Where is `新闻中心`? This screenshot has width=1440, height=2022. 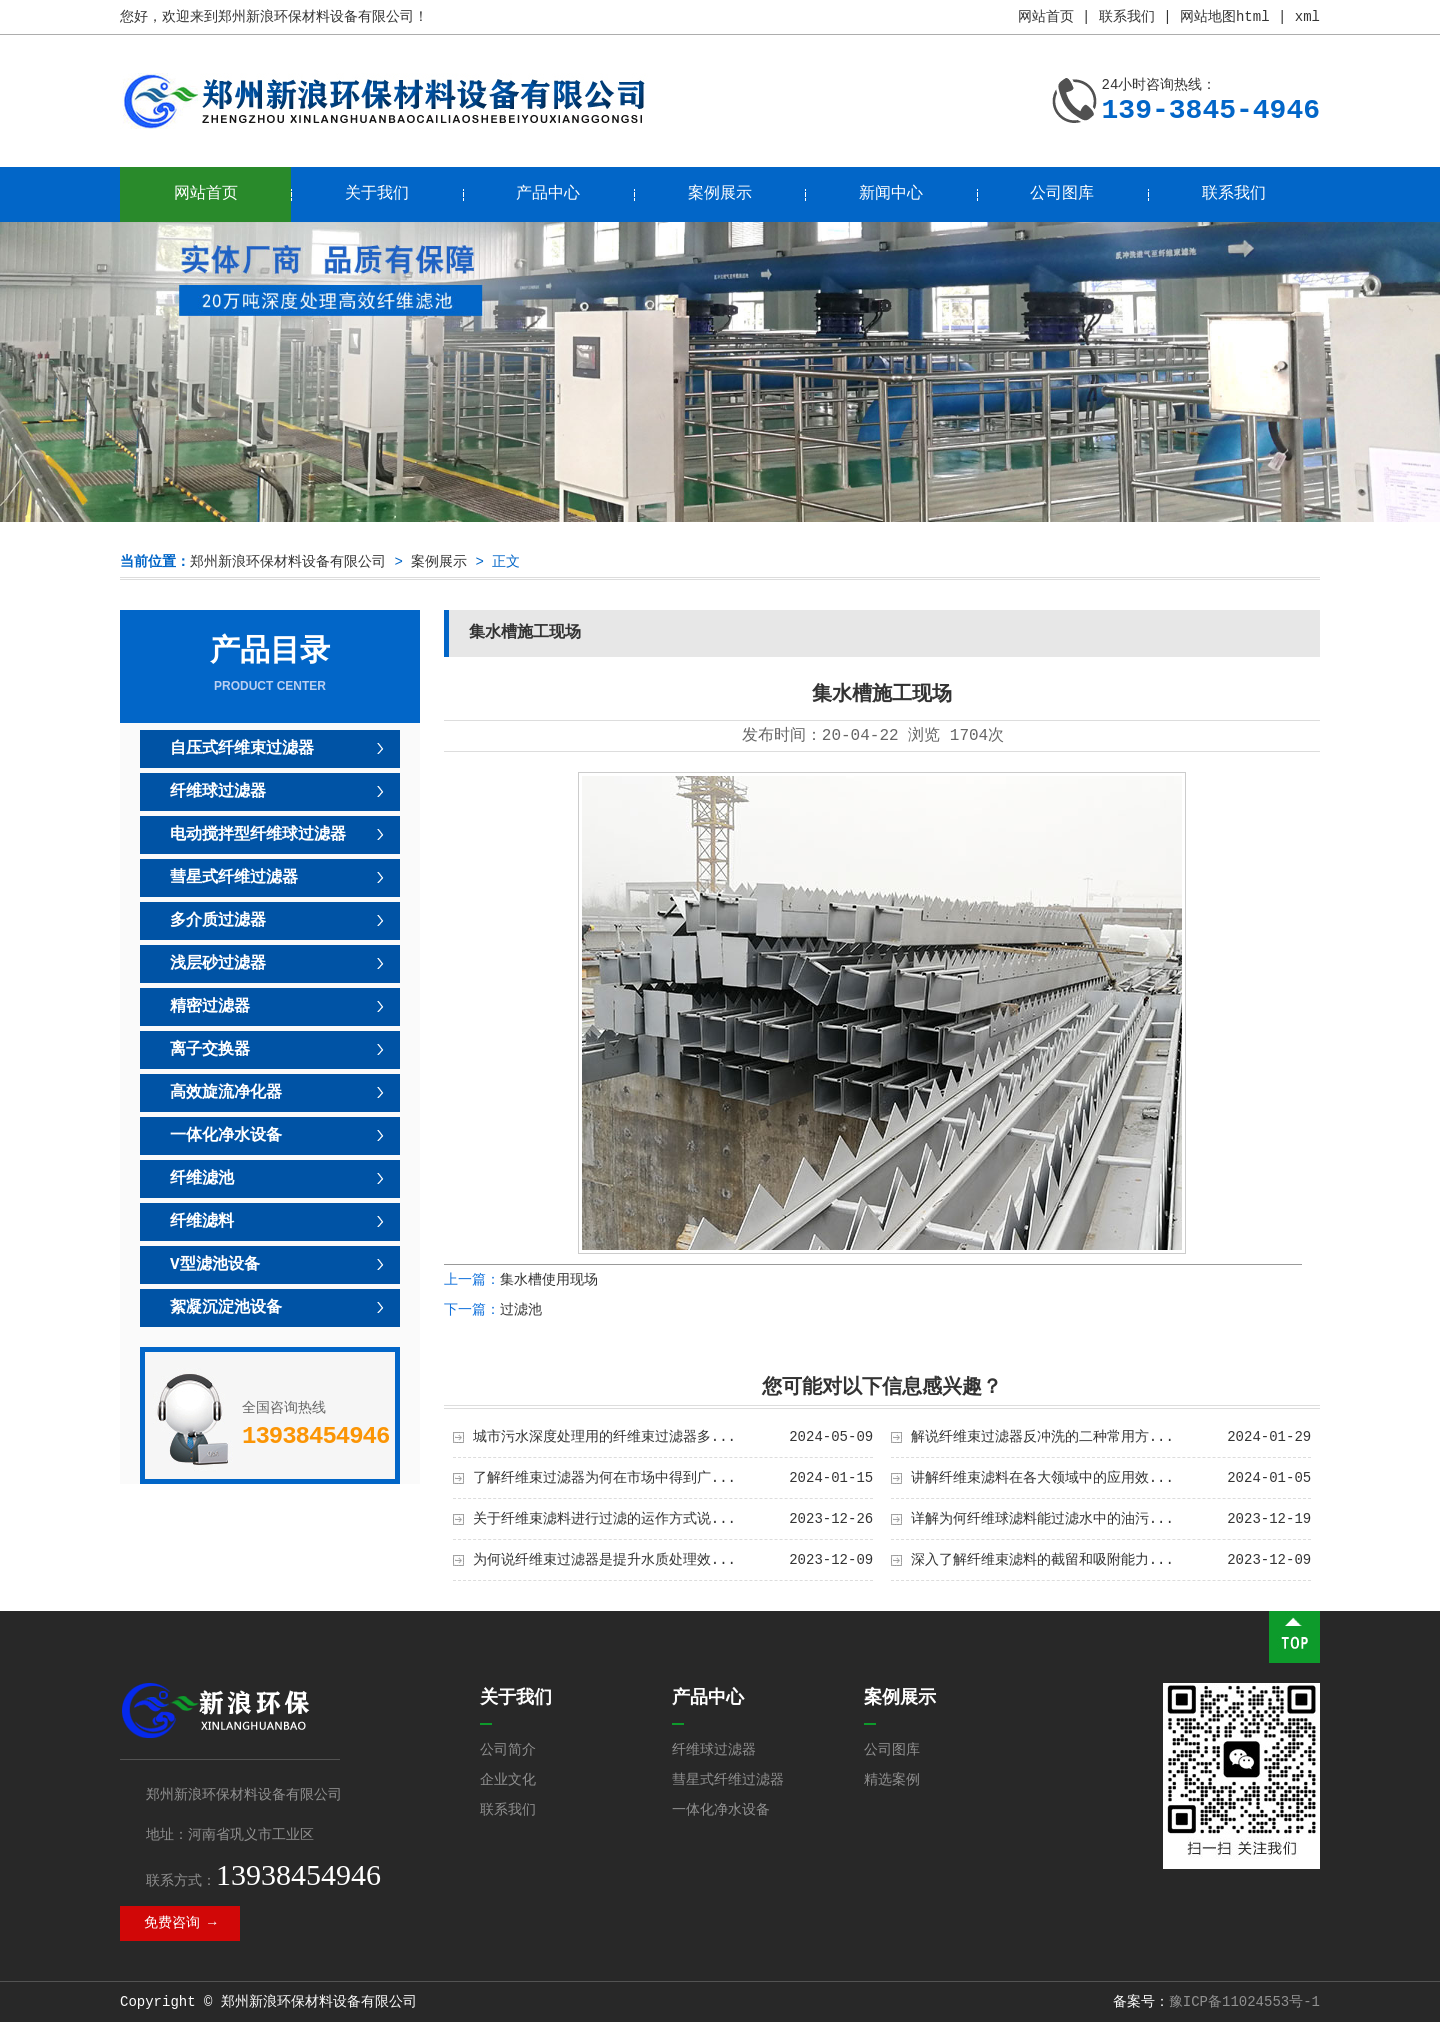 新闻中心 is located at coordinates (891, 194).